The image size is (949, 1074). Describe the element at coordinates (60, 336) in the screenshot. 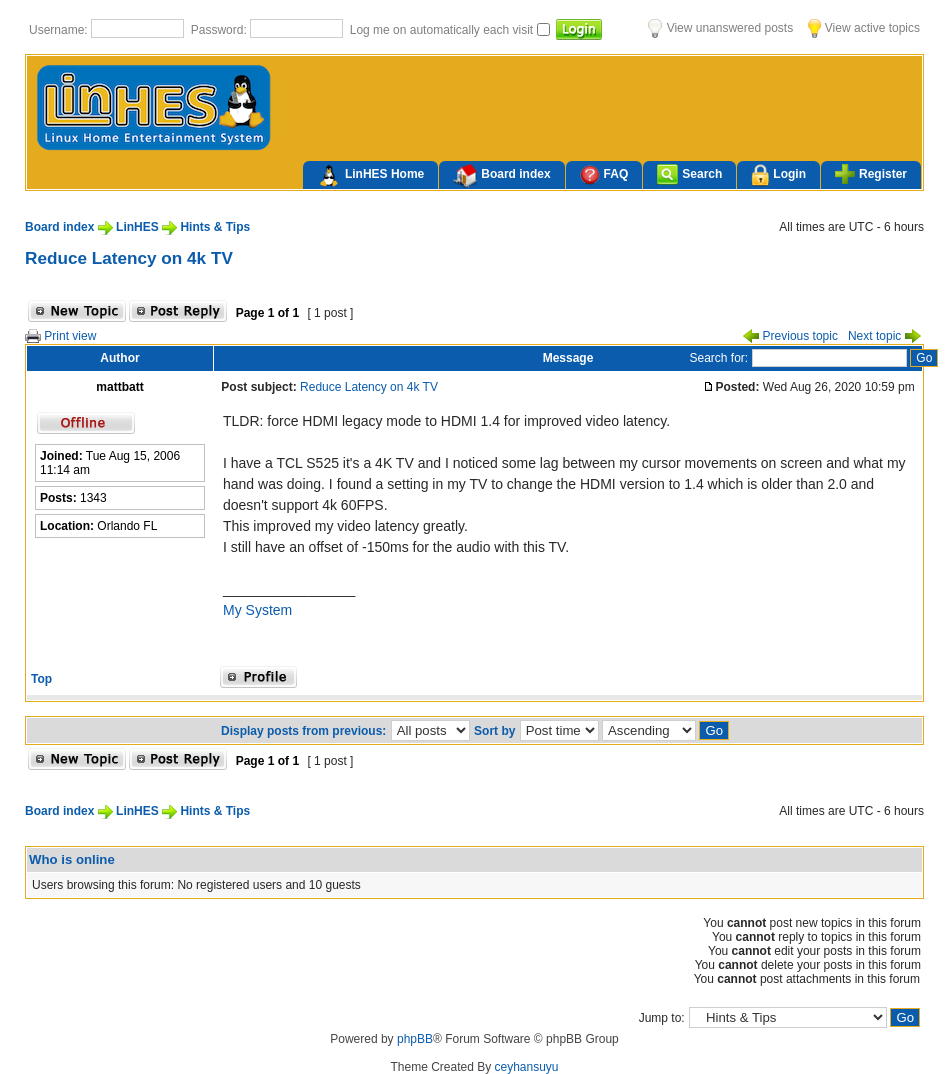

I see `Print view` at that location.